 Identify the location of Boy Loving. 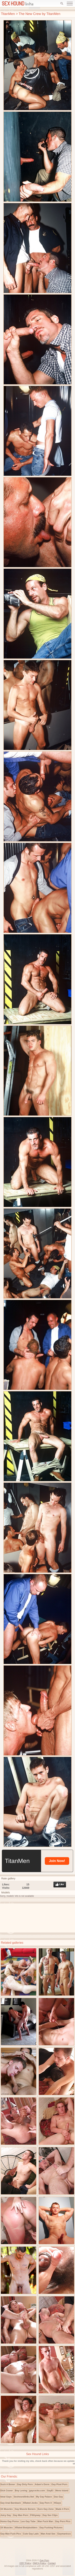
(21, 2490).